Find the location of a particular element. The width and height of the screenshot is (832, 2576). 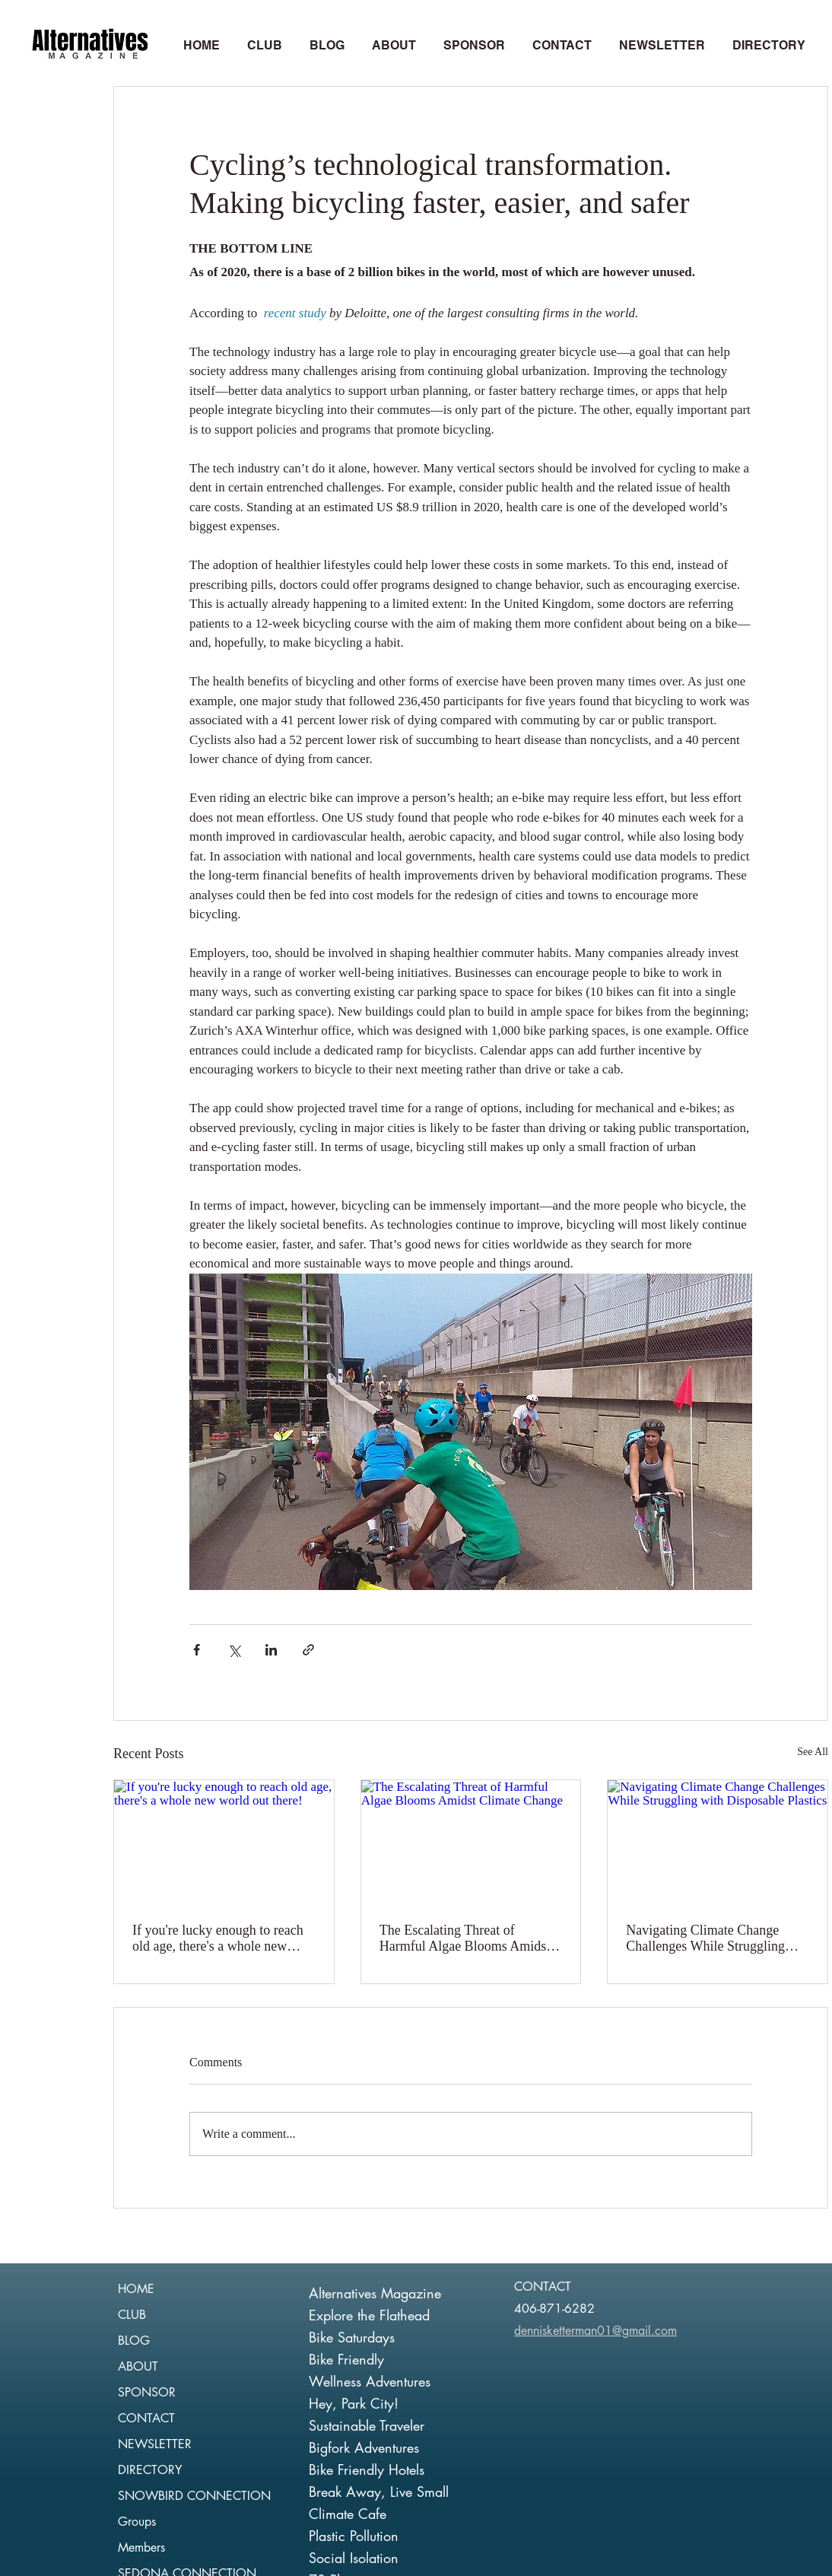

[If you're lucky enough to reach old age, there's a whole new world out there!] is located at coordinates (224, 1841).